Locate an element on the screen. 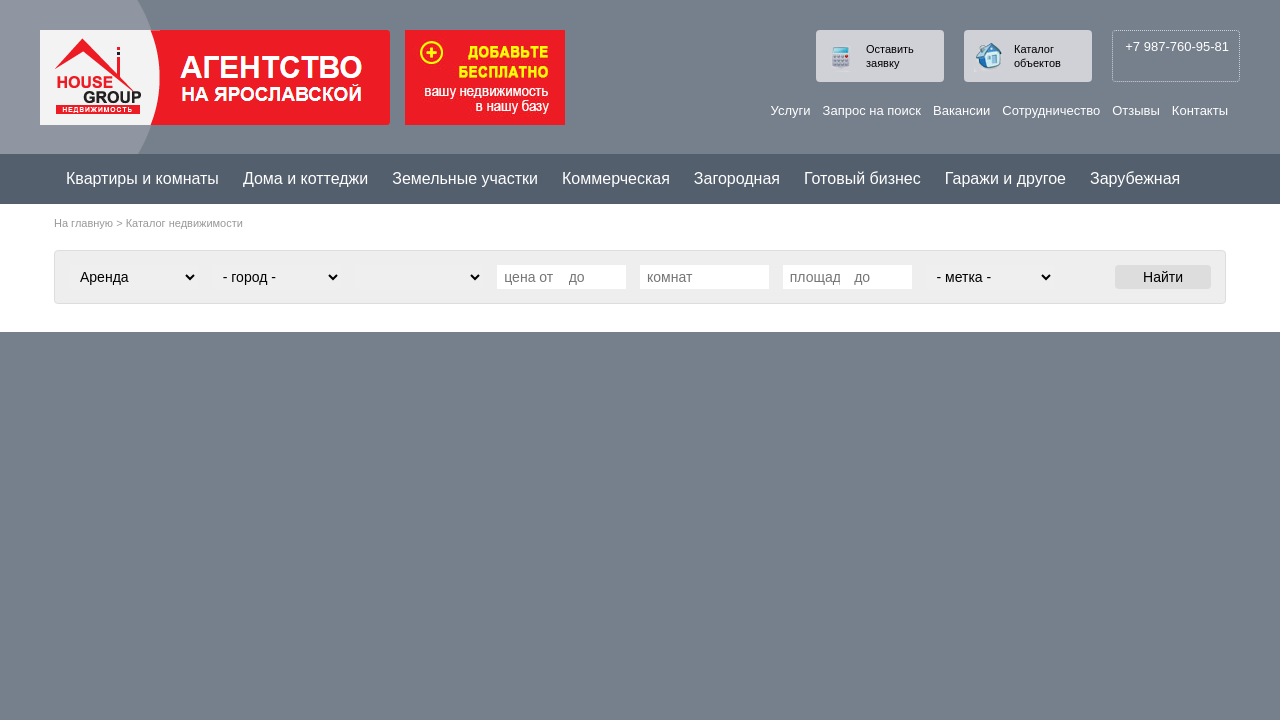 Image resolution: width=1280 pixels, height=720 pixels. Услуги is located at coordinates (791, 110).